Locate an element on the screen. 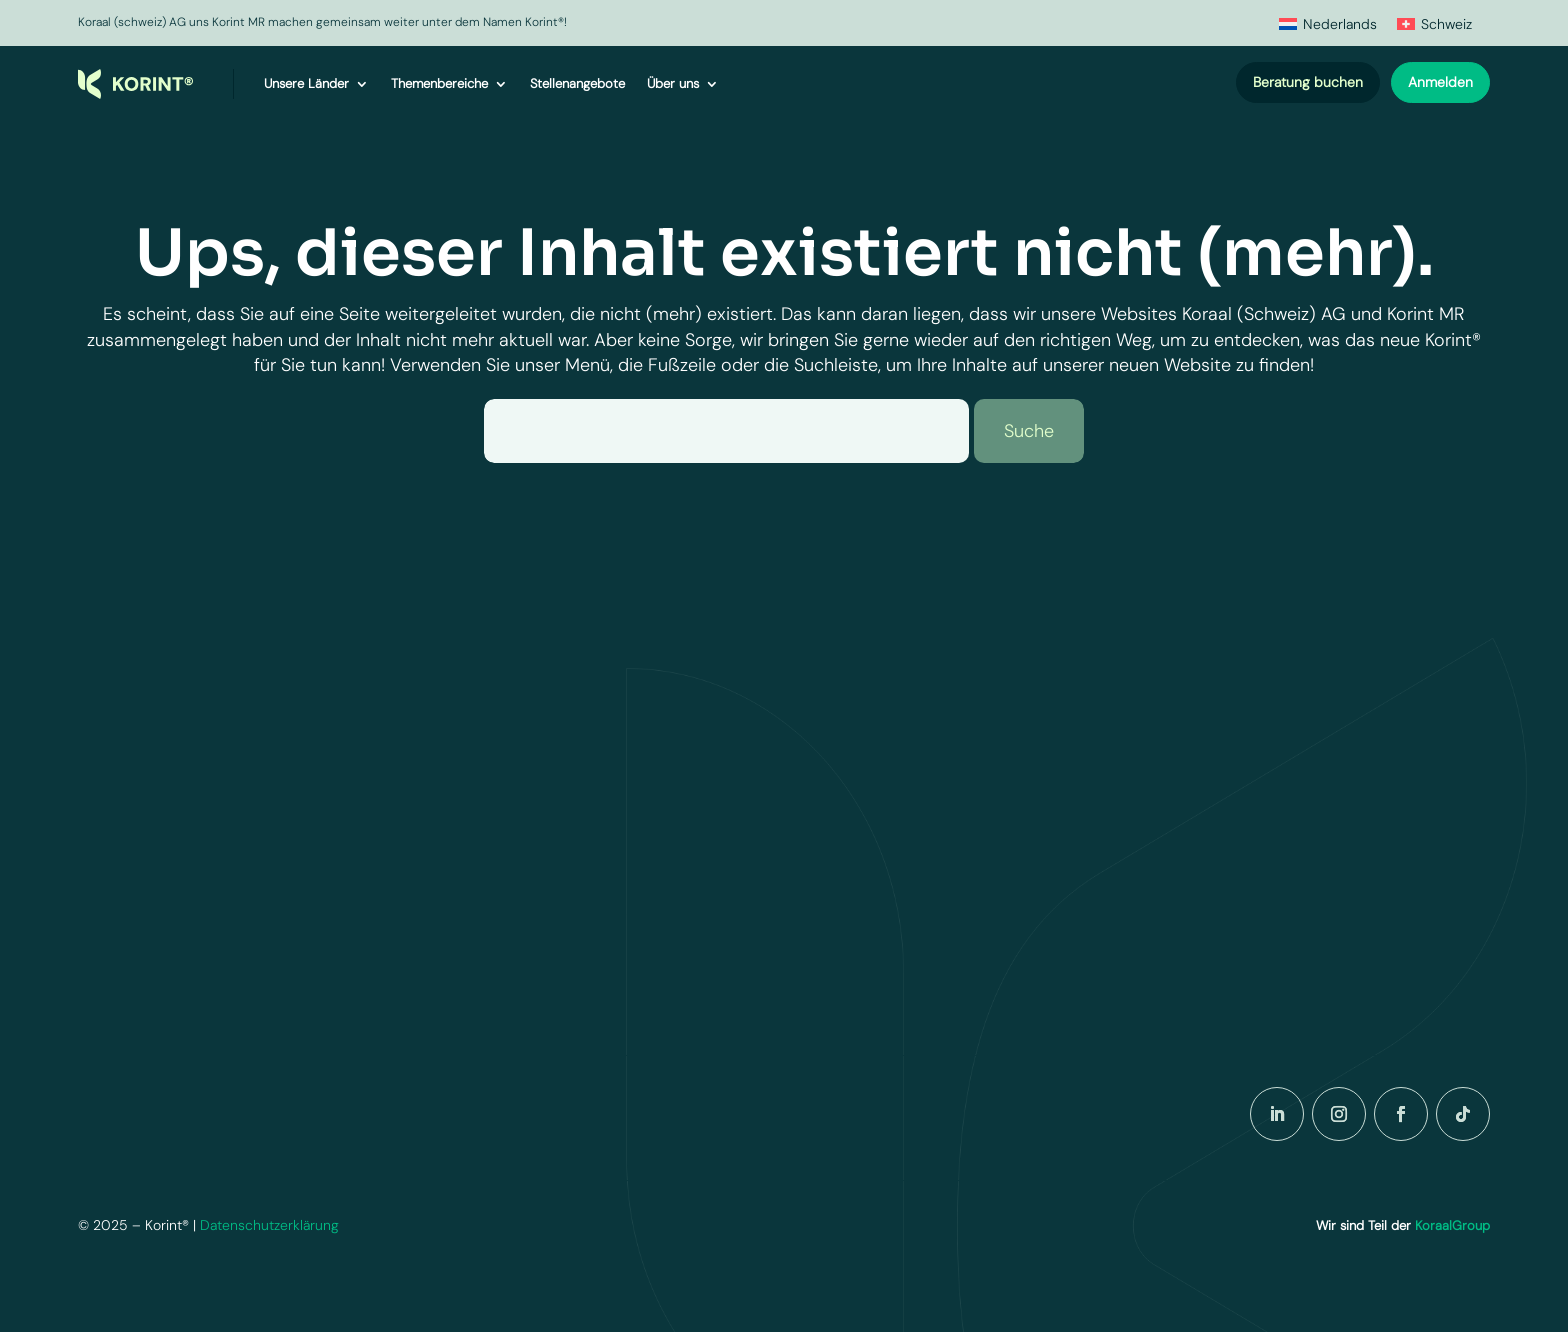 This screenshot has height=1332, width=1568. Themenbereiche is located at coordinates (439, 83).